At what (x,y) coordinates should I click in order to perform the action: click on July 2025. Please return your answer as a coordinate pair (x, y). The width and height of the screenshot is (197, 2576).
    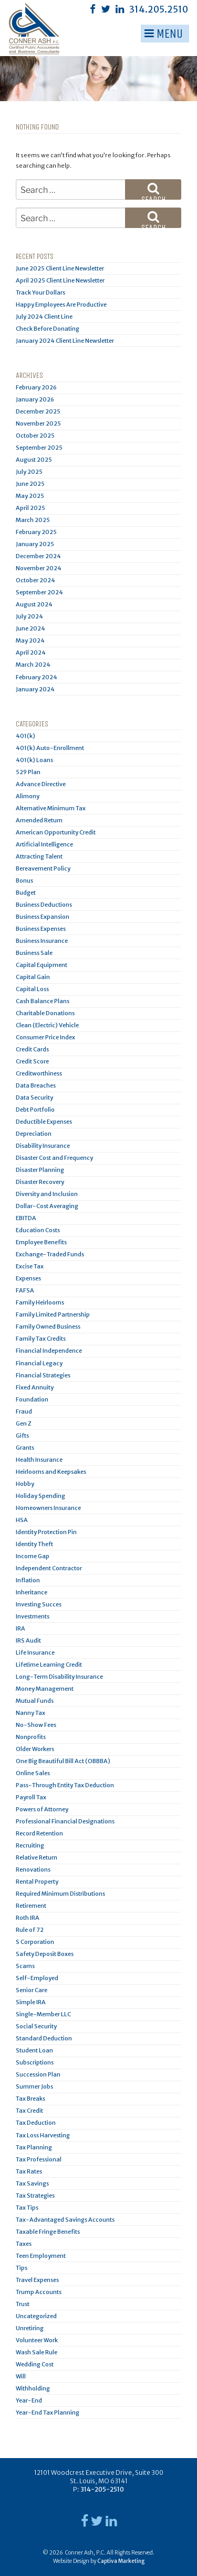
    Looking at the image, I should click on (29, 471).